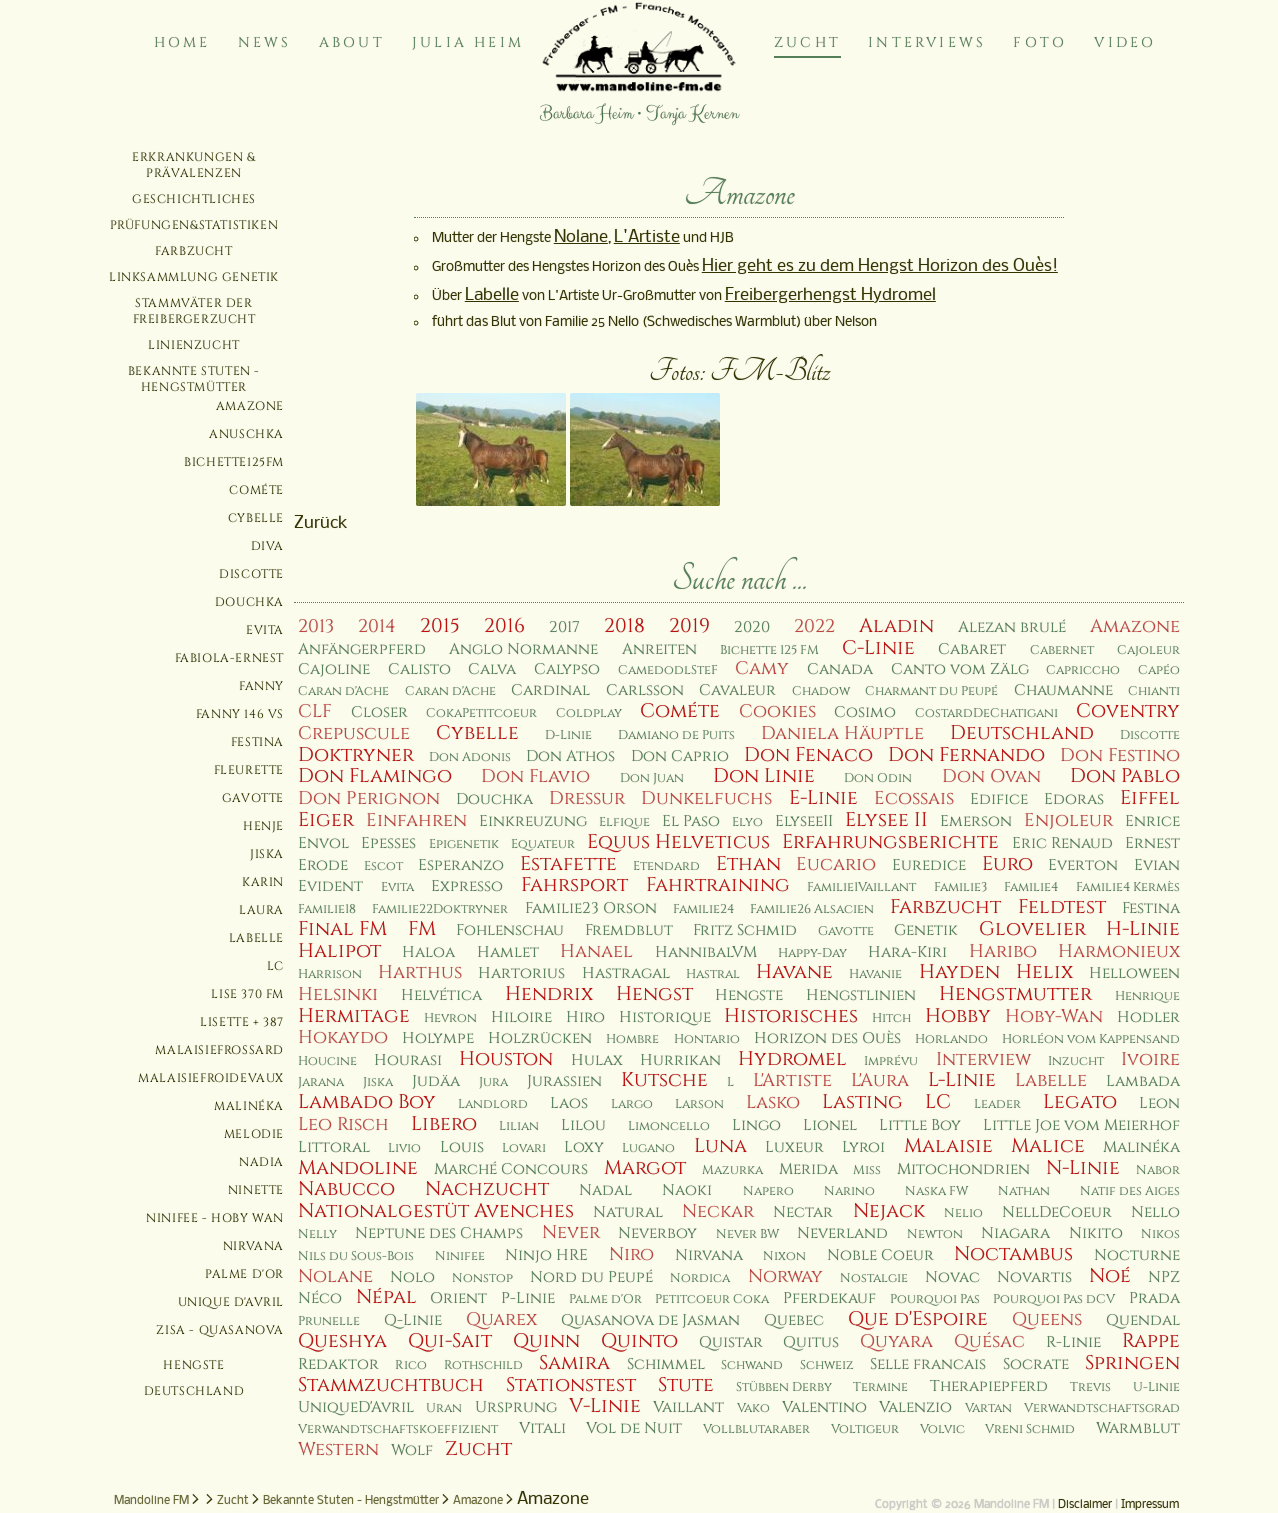 The height and width of the screenshot is (1513, 1278). I want to click on Vitali, so click(542, 1428).